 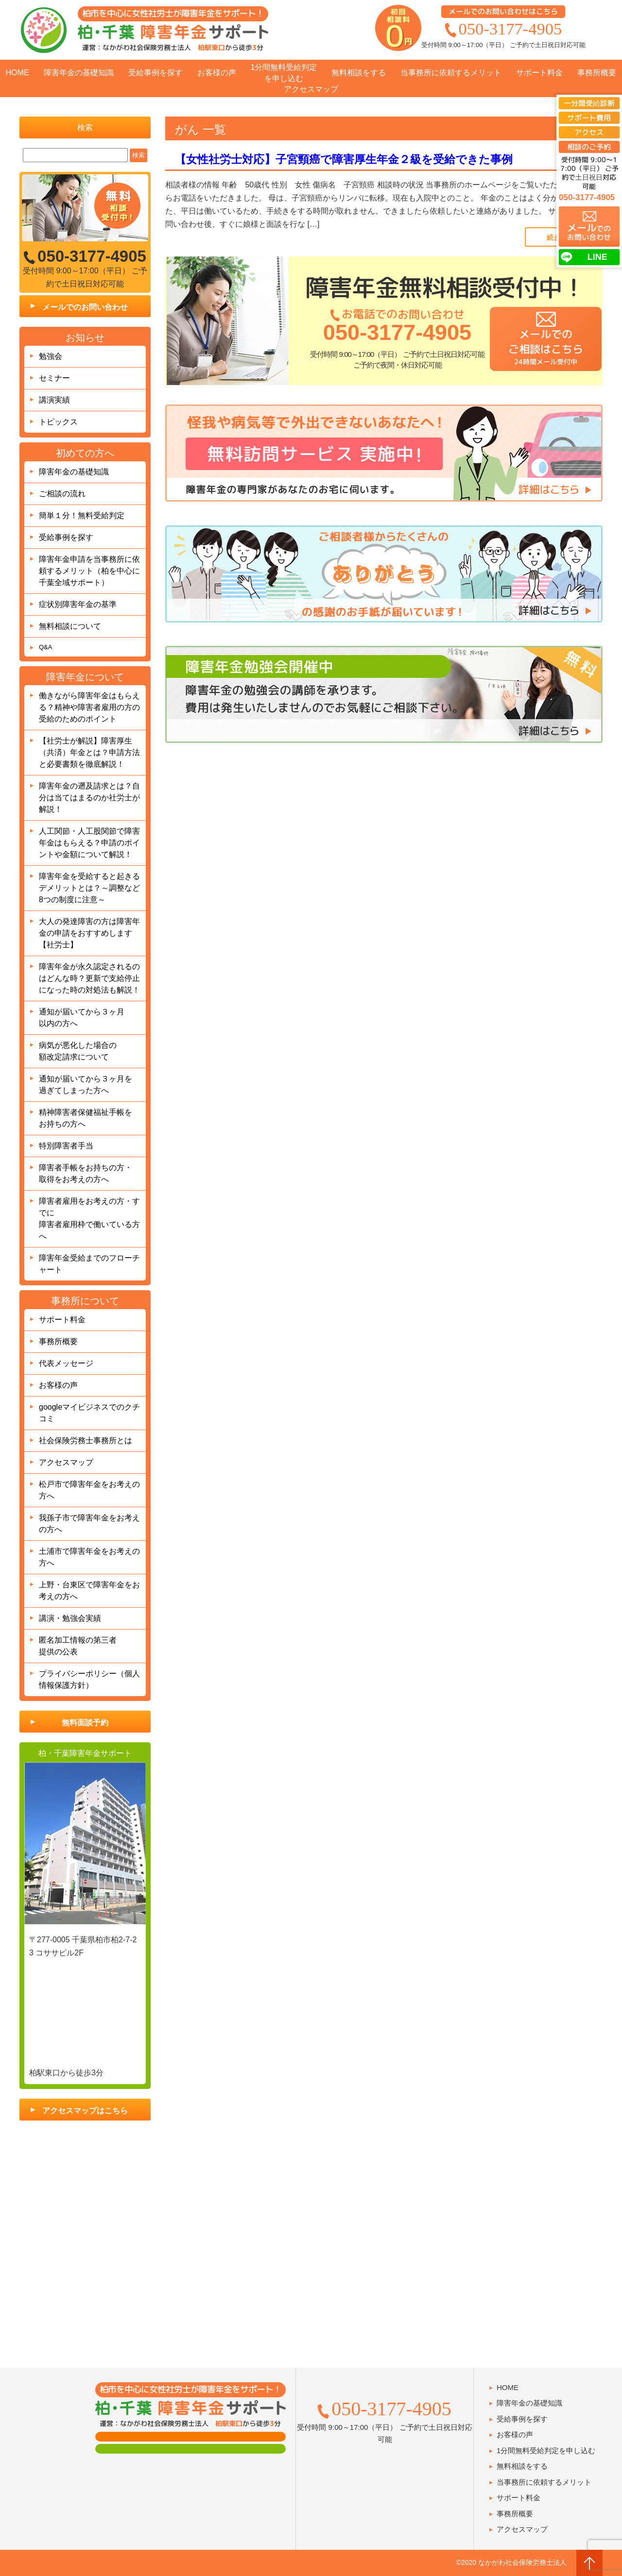 What do you see at coordinates (545, 346) in the screenshot?
I see `メールでのご相談はこちら` at bounding box center [545, 346].